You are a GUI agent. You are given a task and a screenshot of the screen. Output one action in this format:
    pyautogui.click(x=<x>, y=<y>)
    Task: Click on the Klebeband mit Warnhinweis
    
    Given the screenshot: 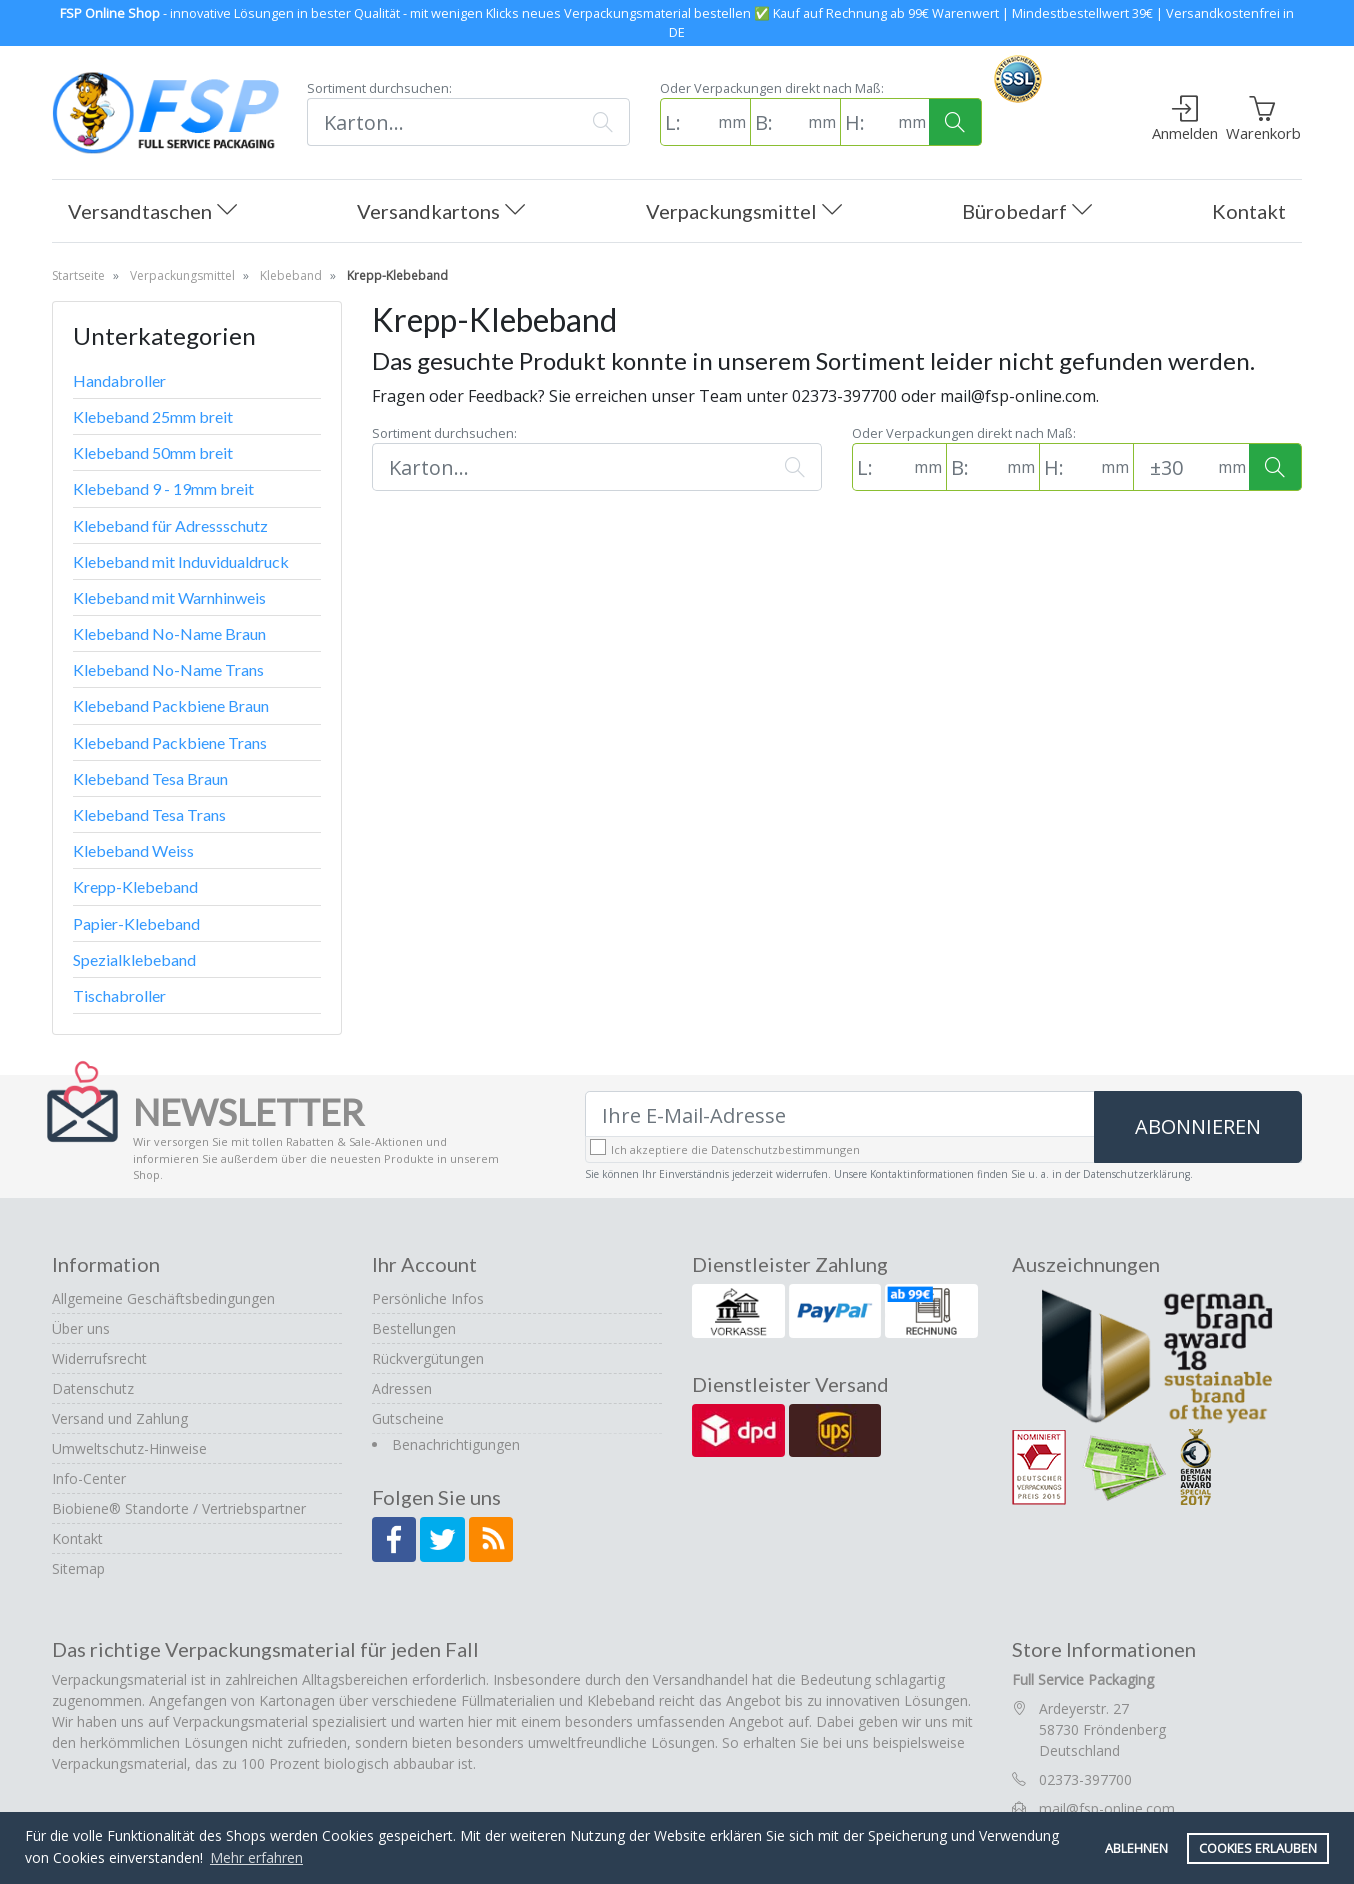 What is the action you would take?
    pyautogui.click(x=169, y=597)
    